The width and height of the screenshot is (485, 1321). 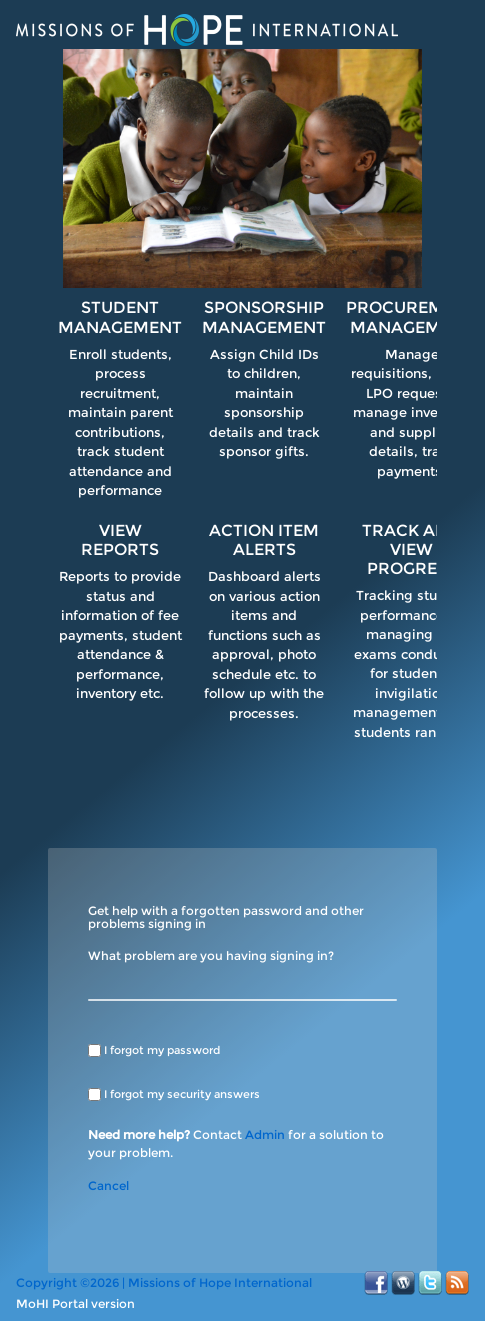 I want to click on Cancel, so click(x=108, y=1185).